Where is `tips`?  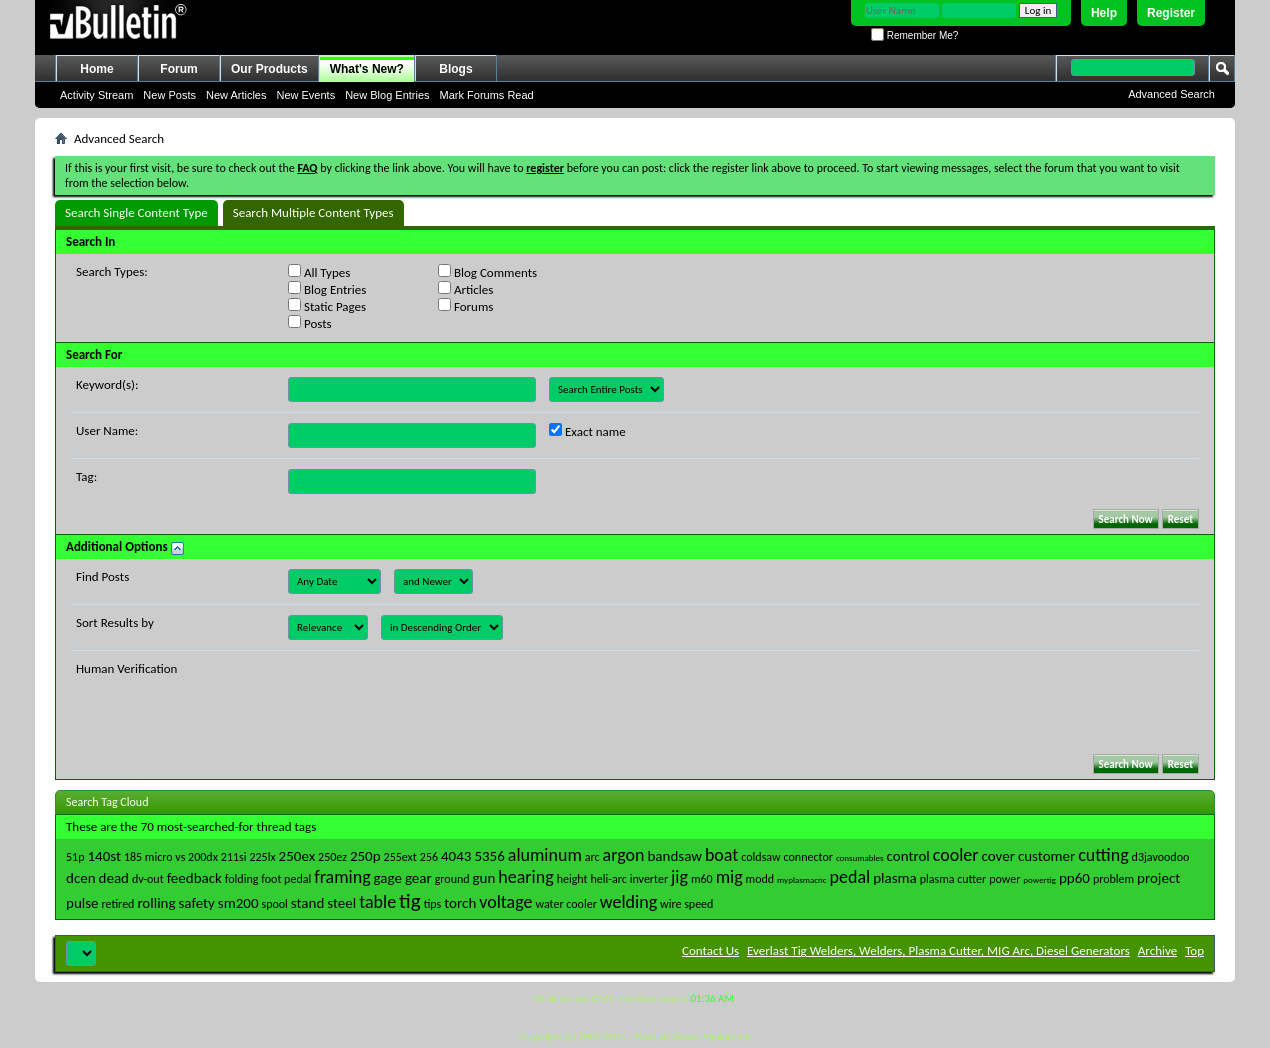
tips is located at coordinates (433, 904).